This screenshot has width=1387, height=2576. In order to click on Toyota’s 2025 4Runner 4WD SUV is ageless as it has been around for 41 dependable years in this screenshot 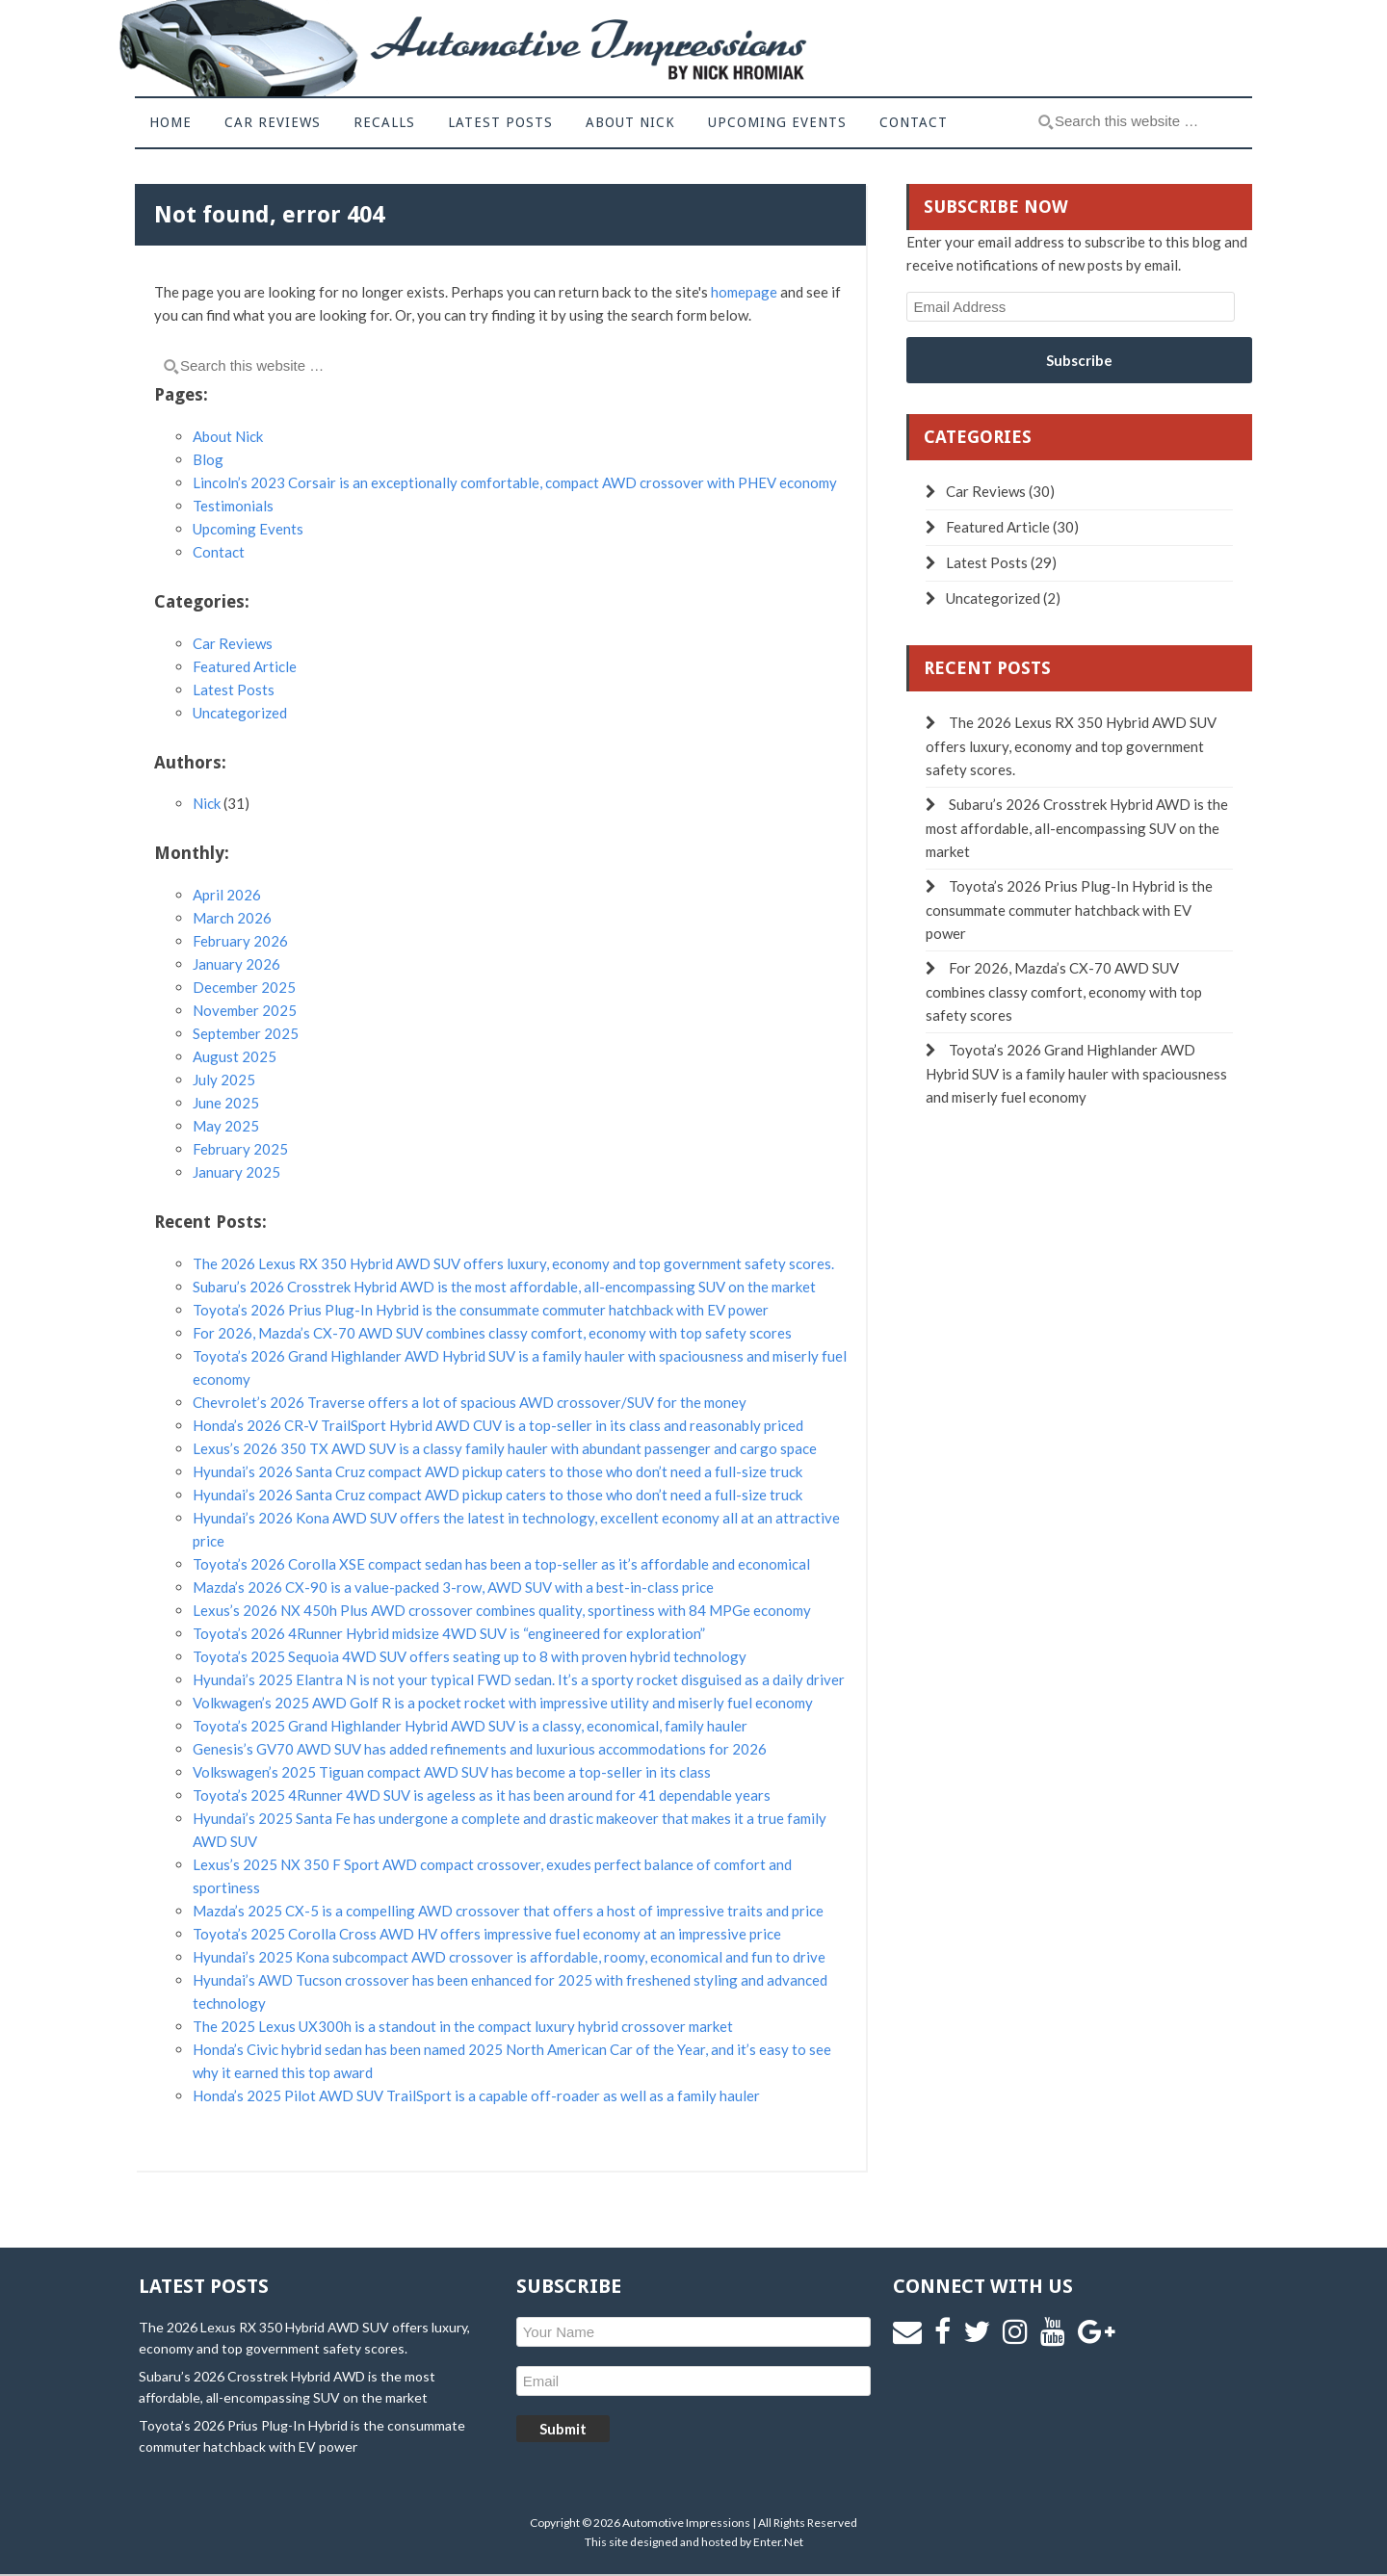, I will do `click(482, 1795)`.